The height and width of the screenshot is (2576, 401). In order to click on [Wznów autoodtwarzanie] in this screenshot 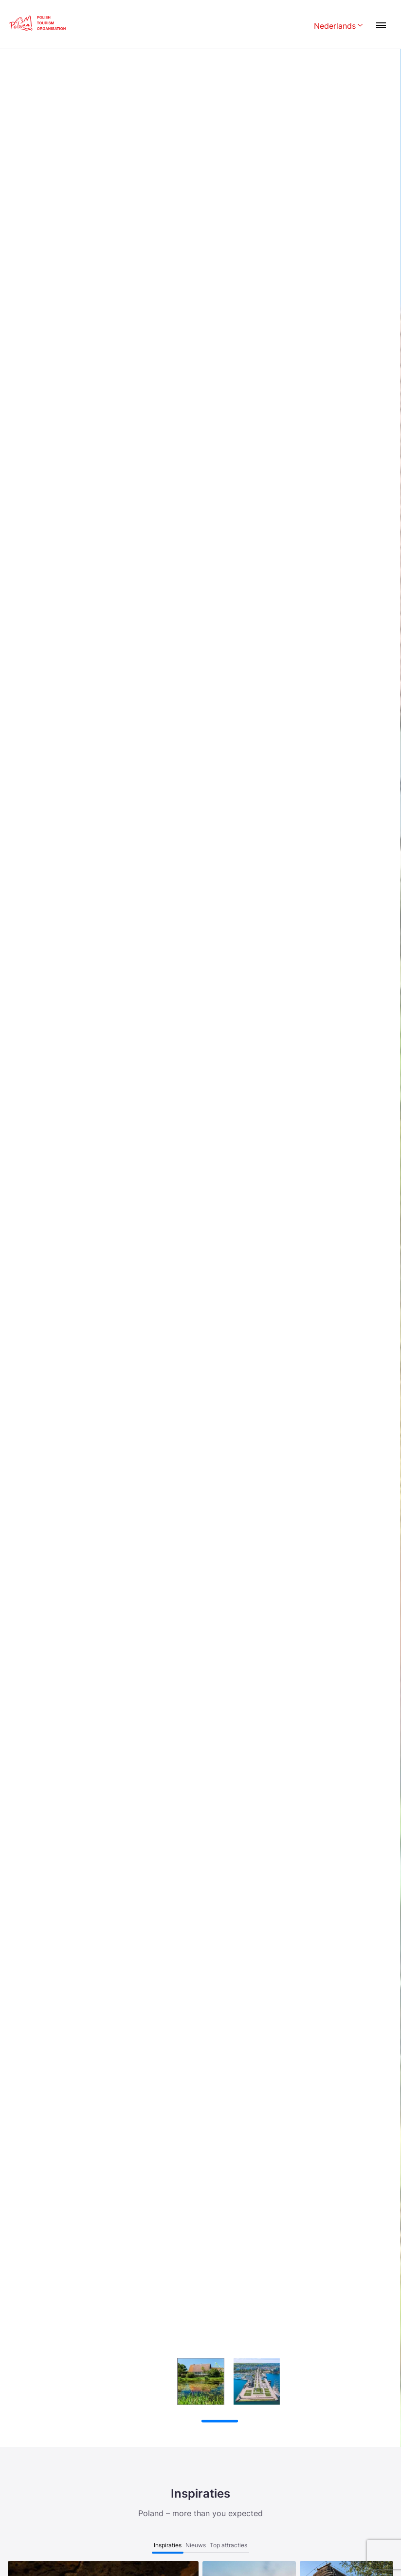, I will do `click(146, 2421)`.